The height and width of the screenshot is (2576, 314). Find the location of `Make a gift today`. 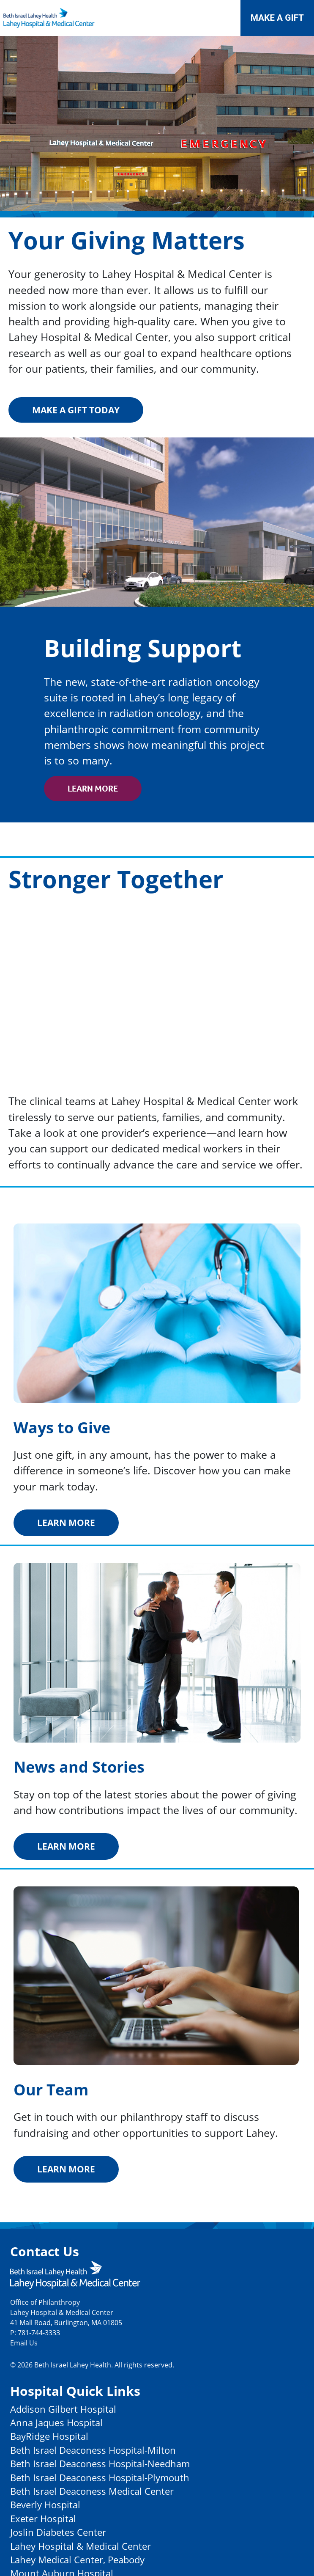

Make a gift today is located at coordinates (76, 410).